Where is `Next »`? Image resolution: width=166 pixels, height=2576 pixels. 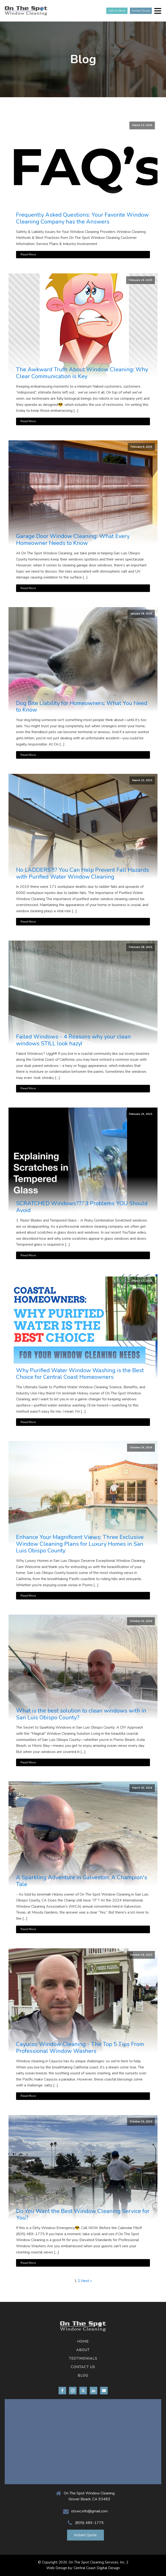
Next » is located at coordinates (86, 2280).